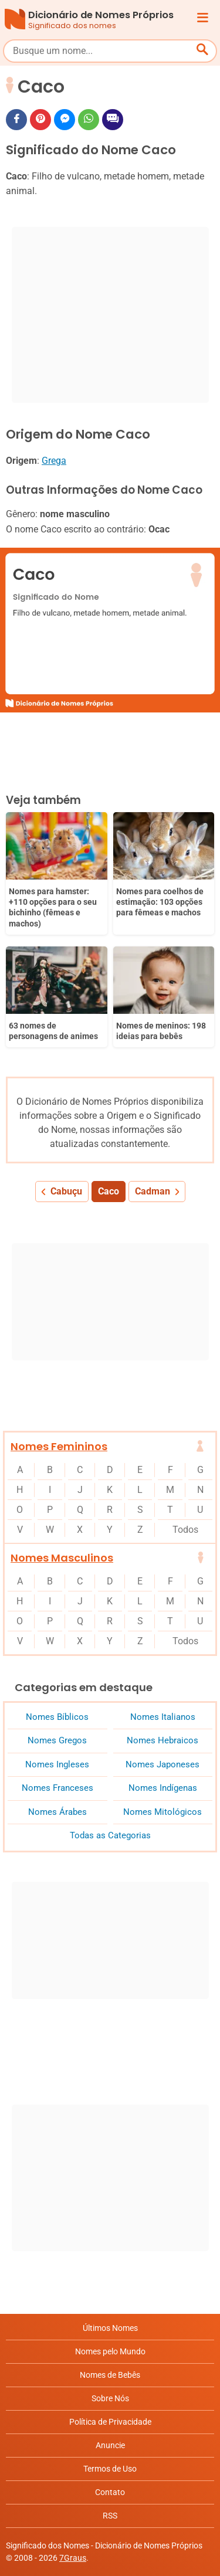 The width and height of the screenshot is (220, 2576). Describe the element at coordinates (72, 2558) in the screenshot. I see `7Graus` at that location.